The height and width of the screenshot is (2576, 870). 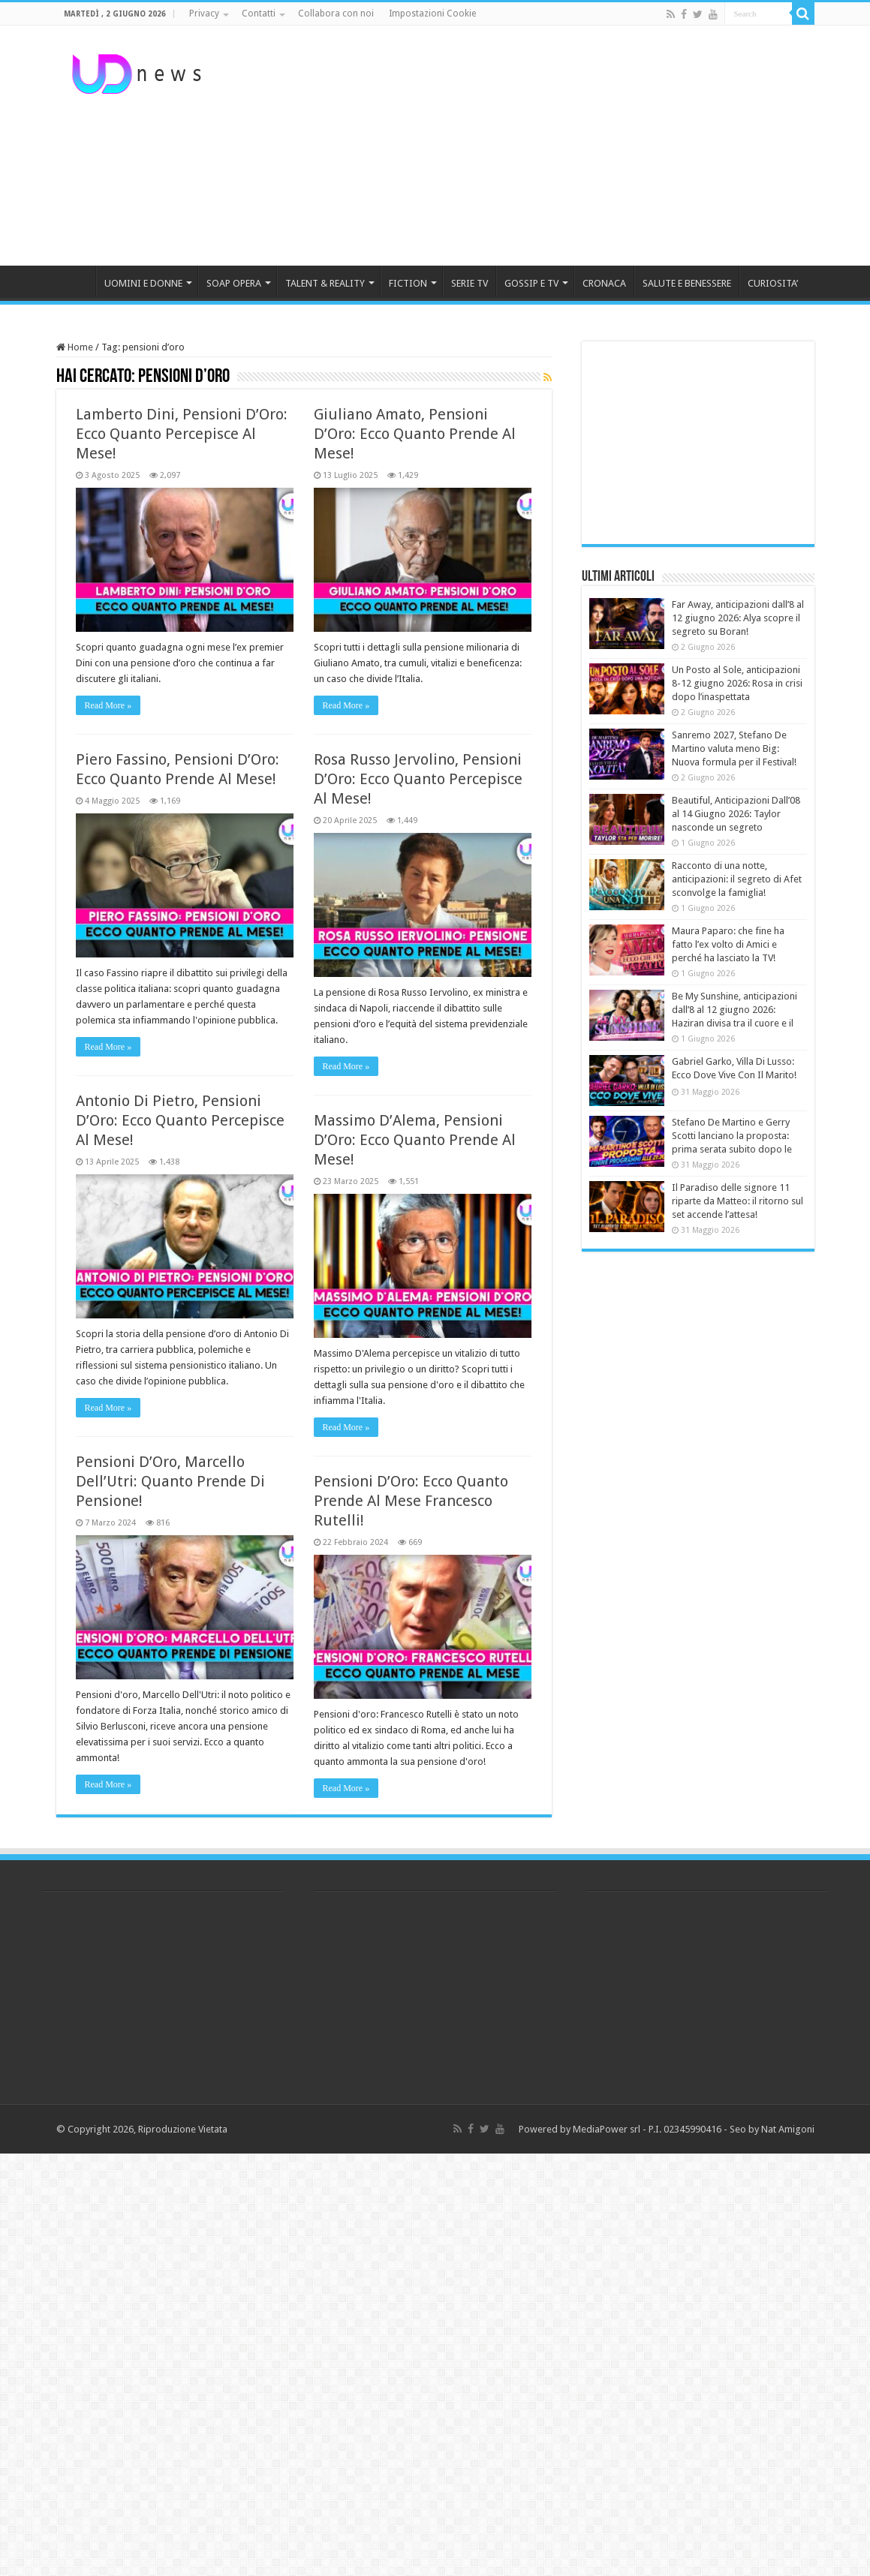 What do you see at coordinates (432, 13) in the screenshot?
I see `Impostazioni Cookie` at bounding box center [432, 13].